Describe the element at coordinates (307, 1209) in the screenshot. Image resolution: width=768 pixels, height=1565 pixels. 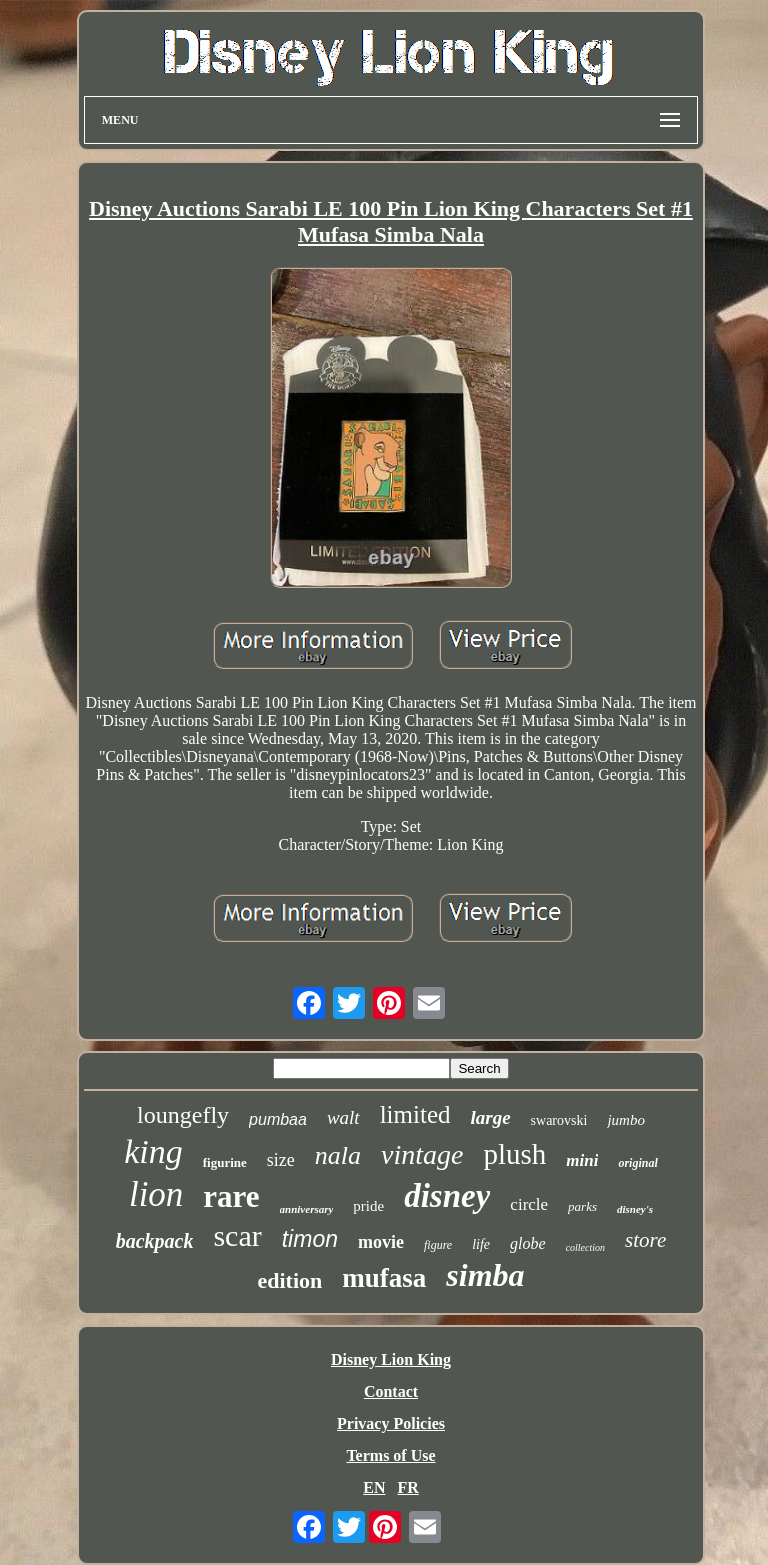
I see `anniversary` at that location.